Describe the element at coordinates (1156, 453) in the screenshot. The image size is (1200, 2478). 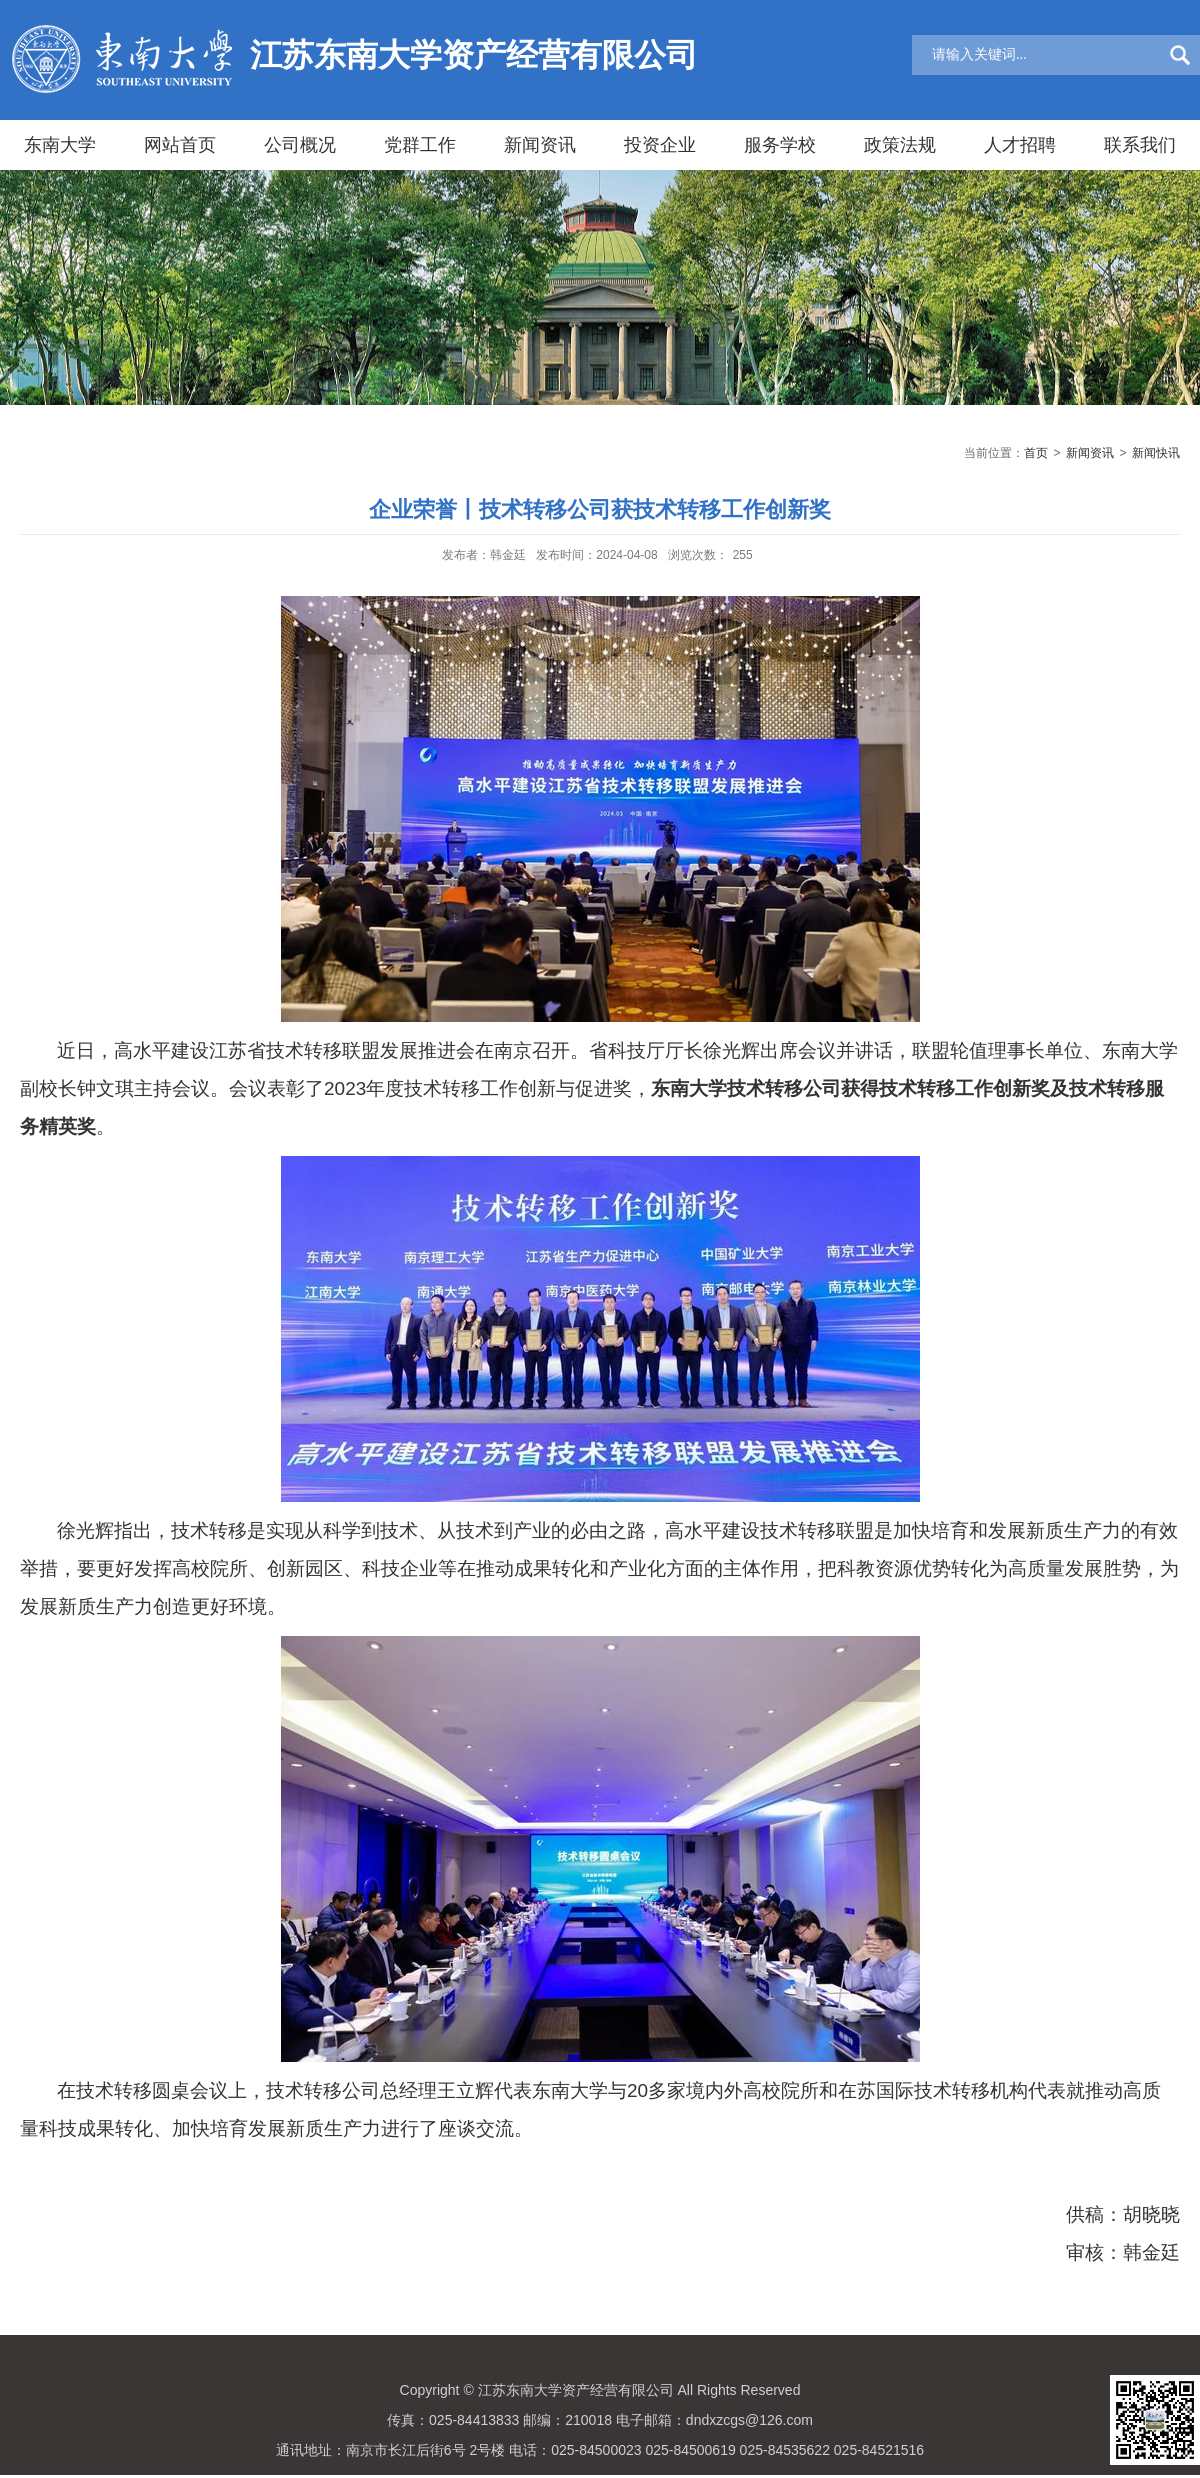
I see `新闻快讯` at that location.